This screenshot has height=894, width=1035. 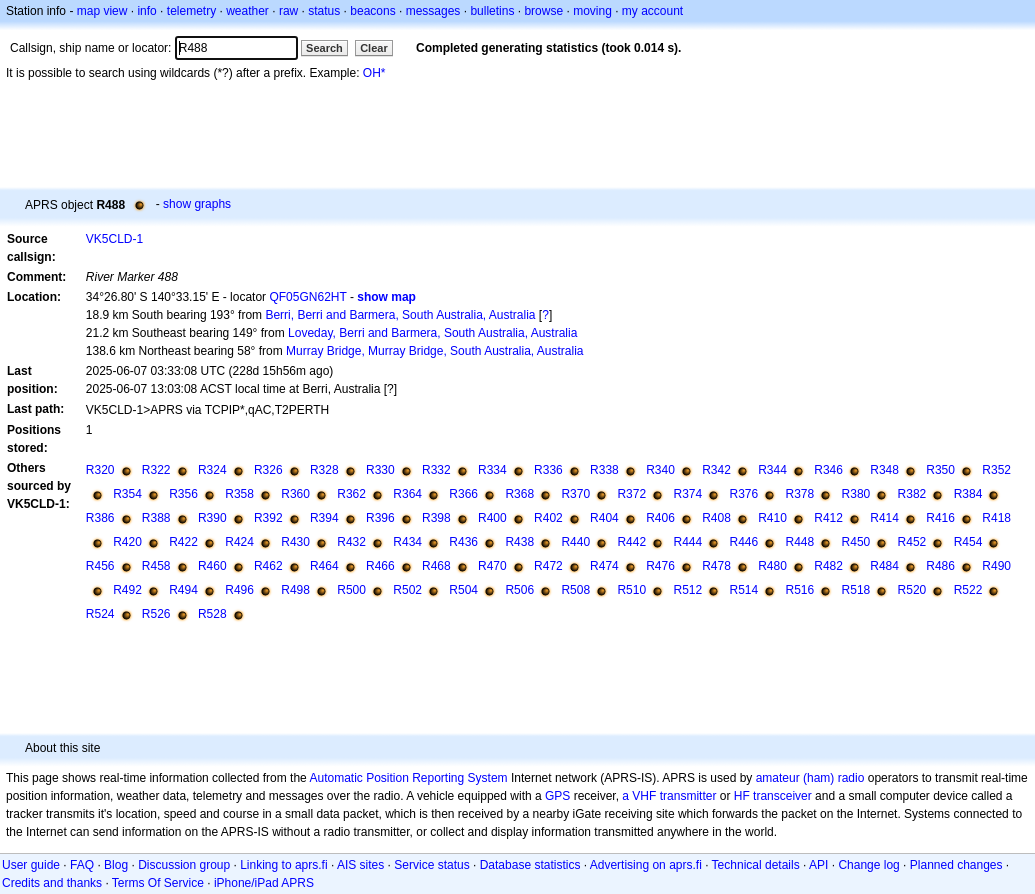 I want to click on R508, so click(x=575, y=590).